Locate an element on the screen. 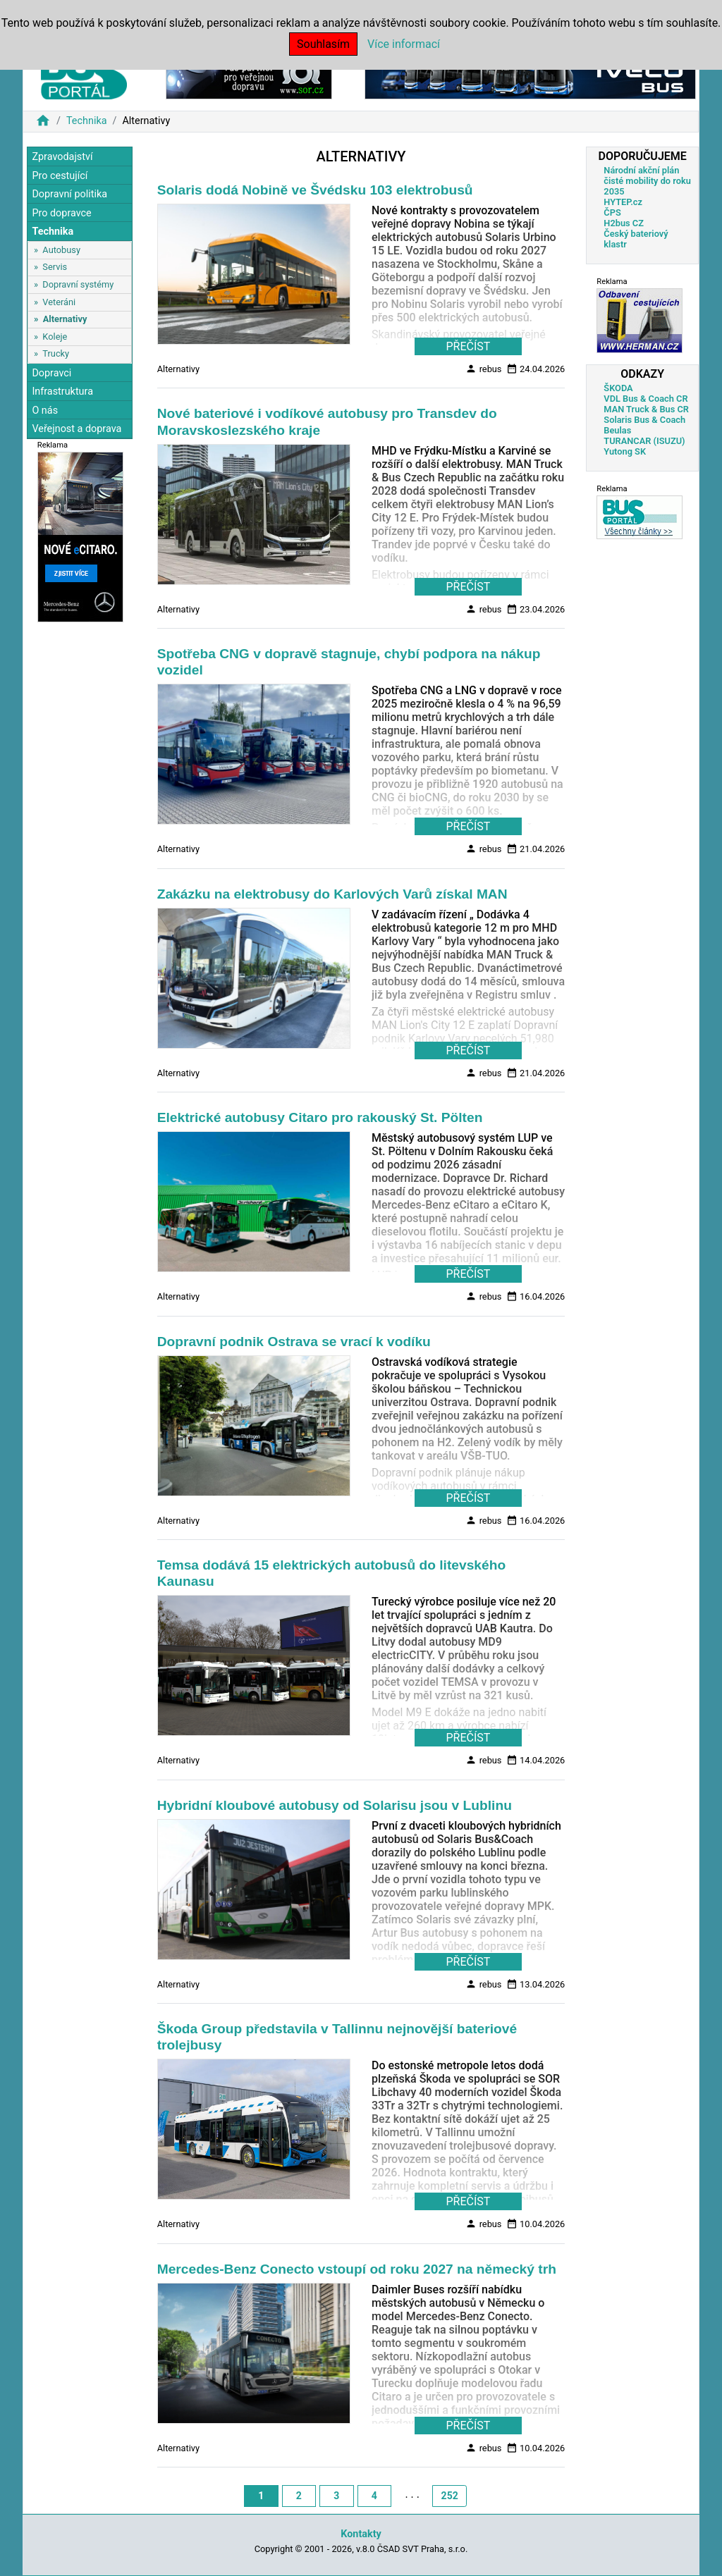 This screenshot has height=2576, width=722. Národní akční plán čisté mobility do roku 2035 is located at coordinates (647, 181).